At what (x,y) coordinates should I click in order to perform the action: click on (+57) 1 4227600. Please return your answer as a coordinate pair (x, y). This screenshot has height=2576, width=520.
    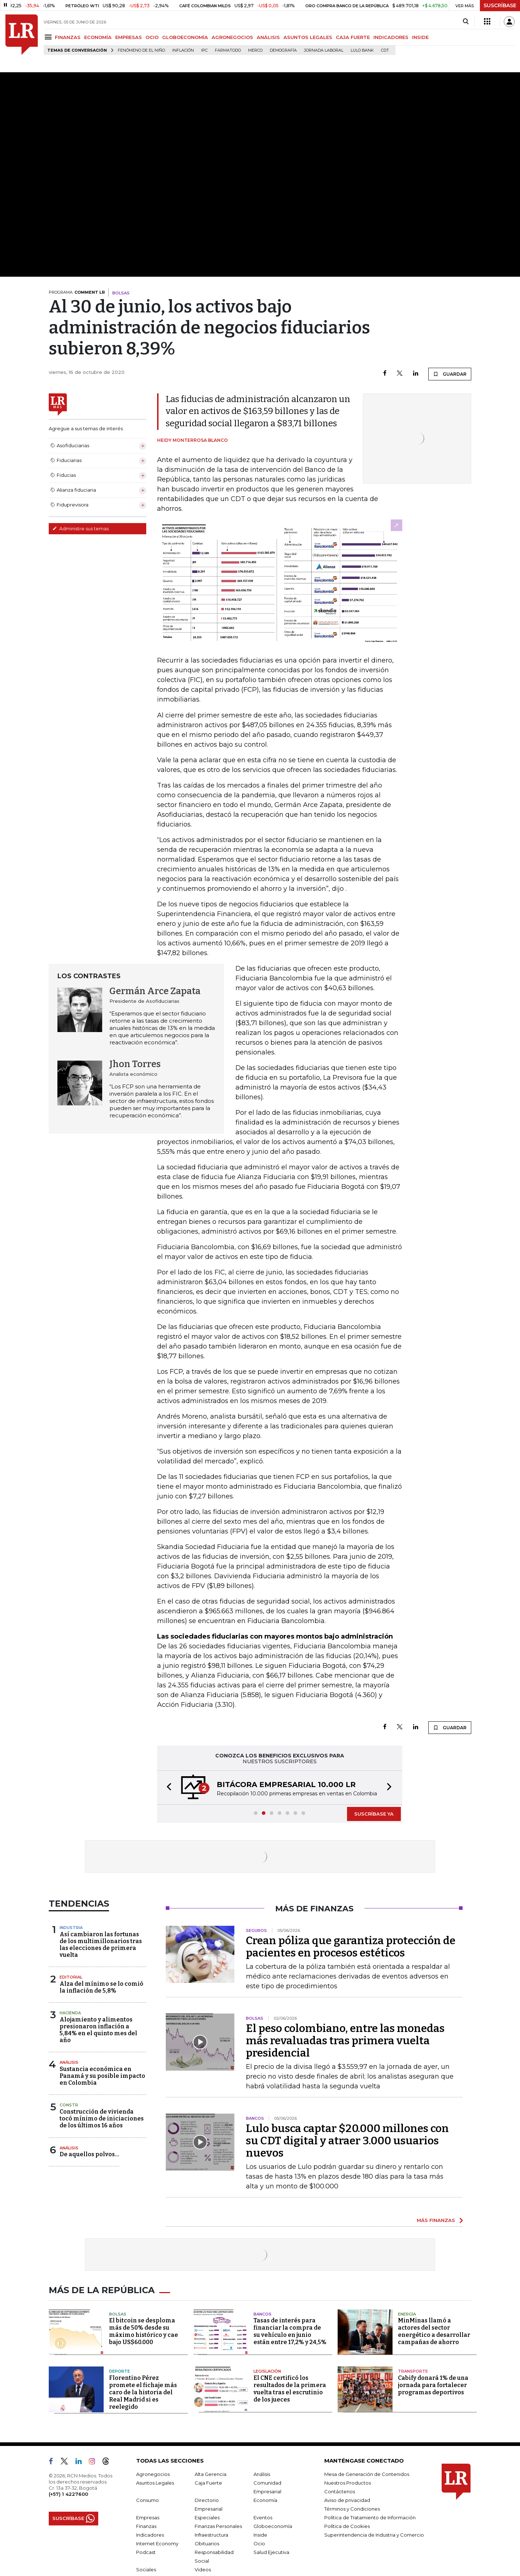
    Looking at the image, I should click on (68, 2494).